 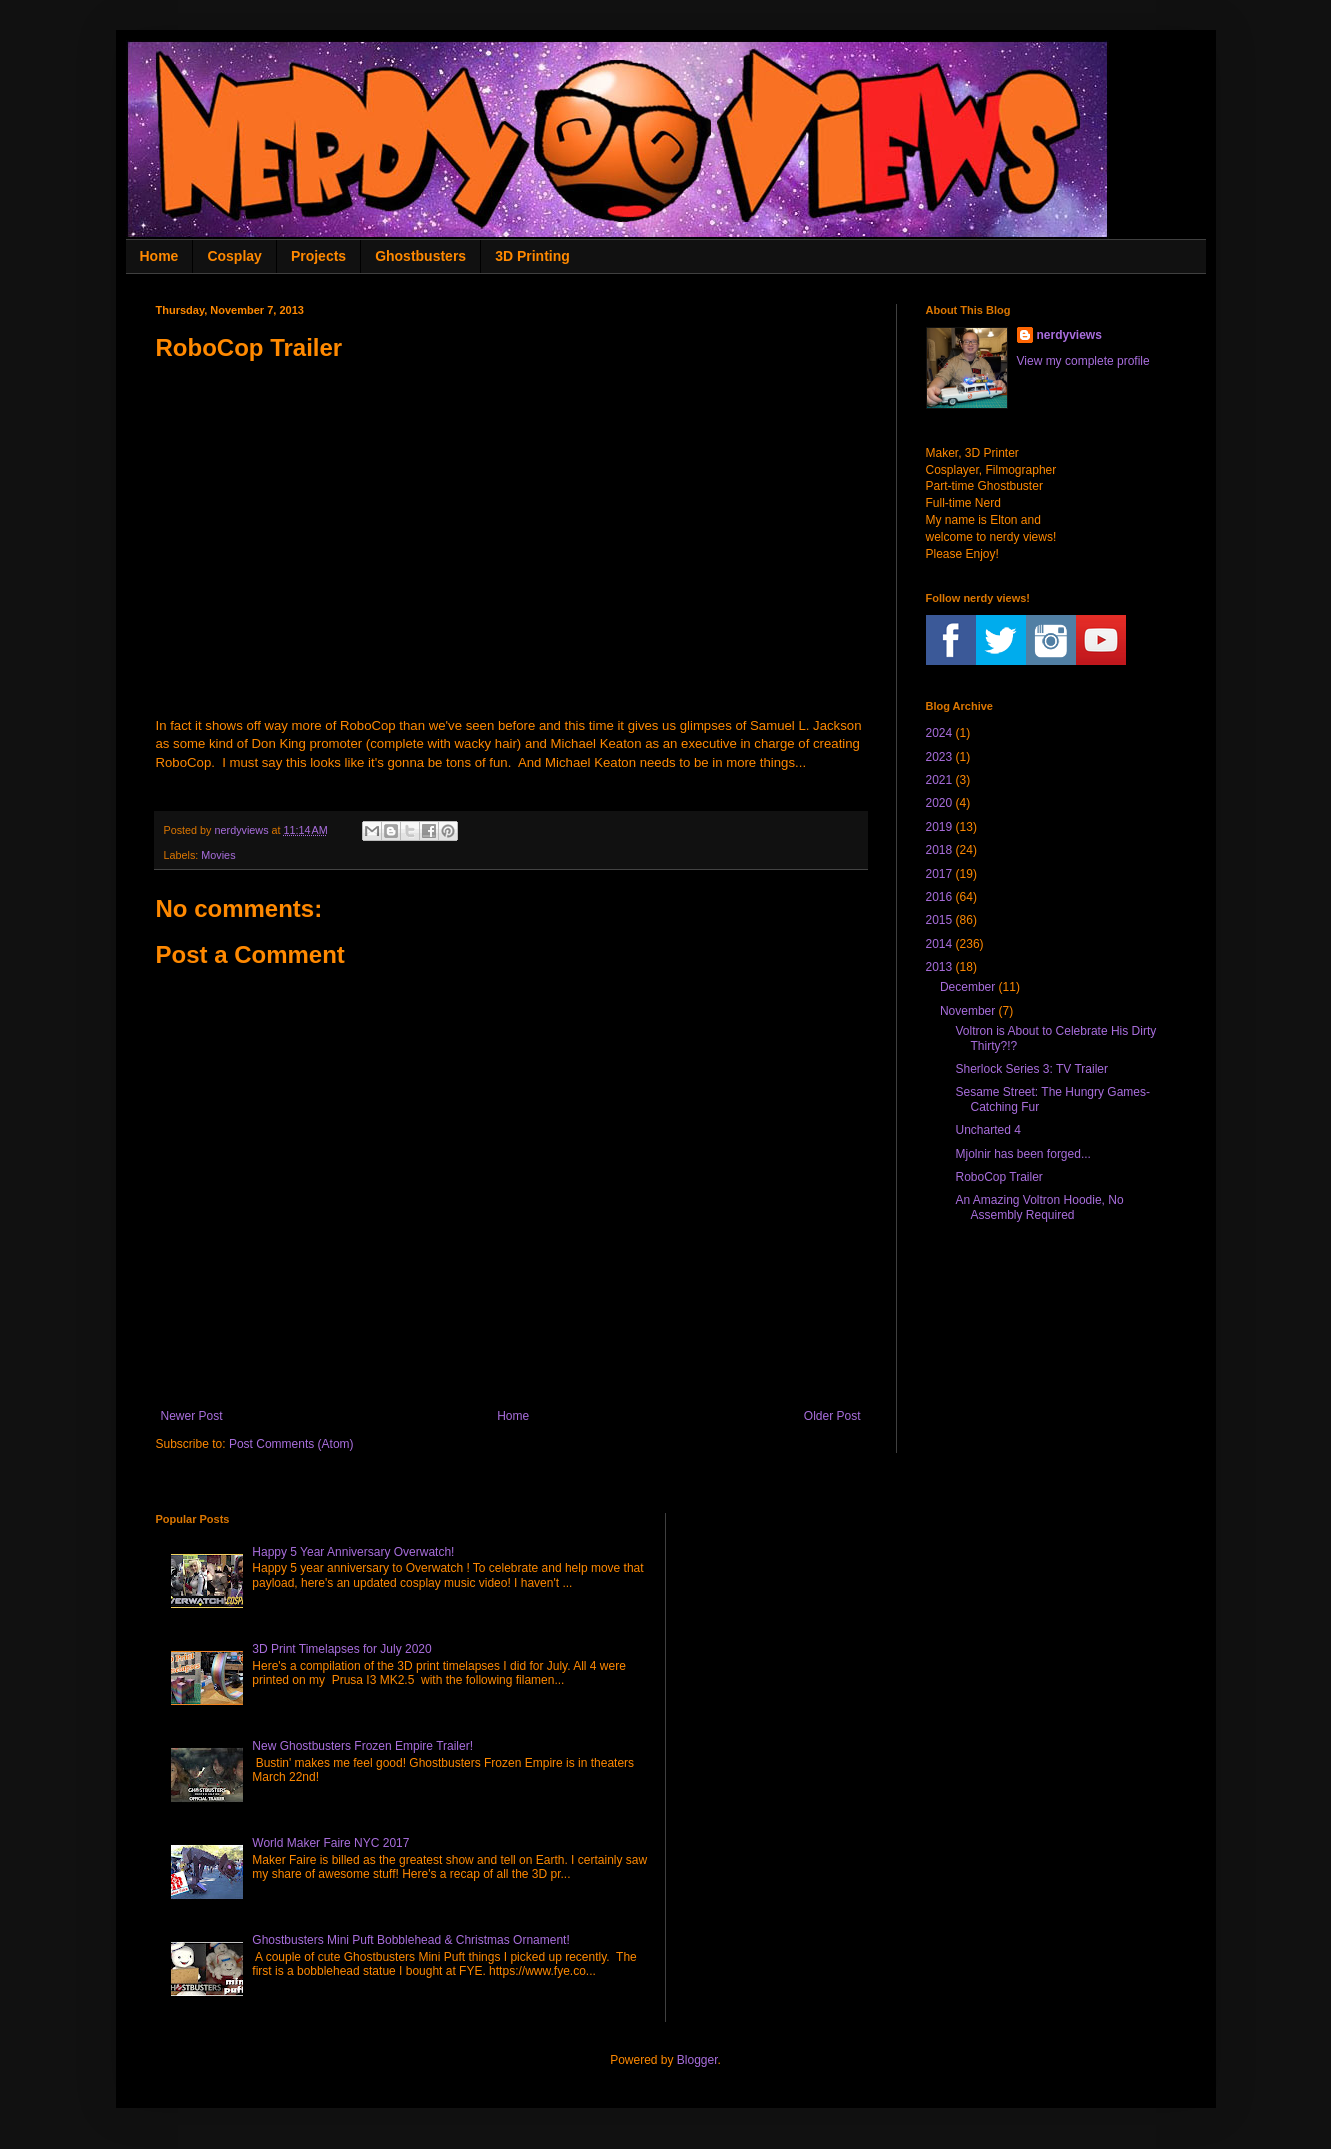 I want to click on 2017, so click(x=939, y=874).